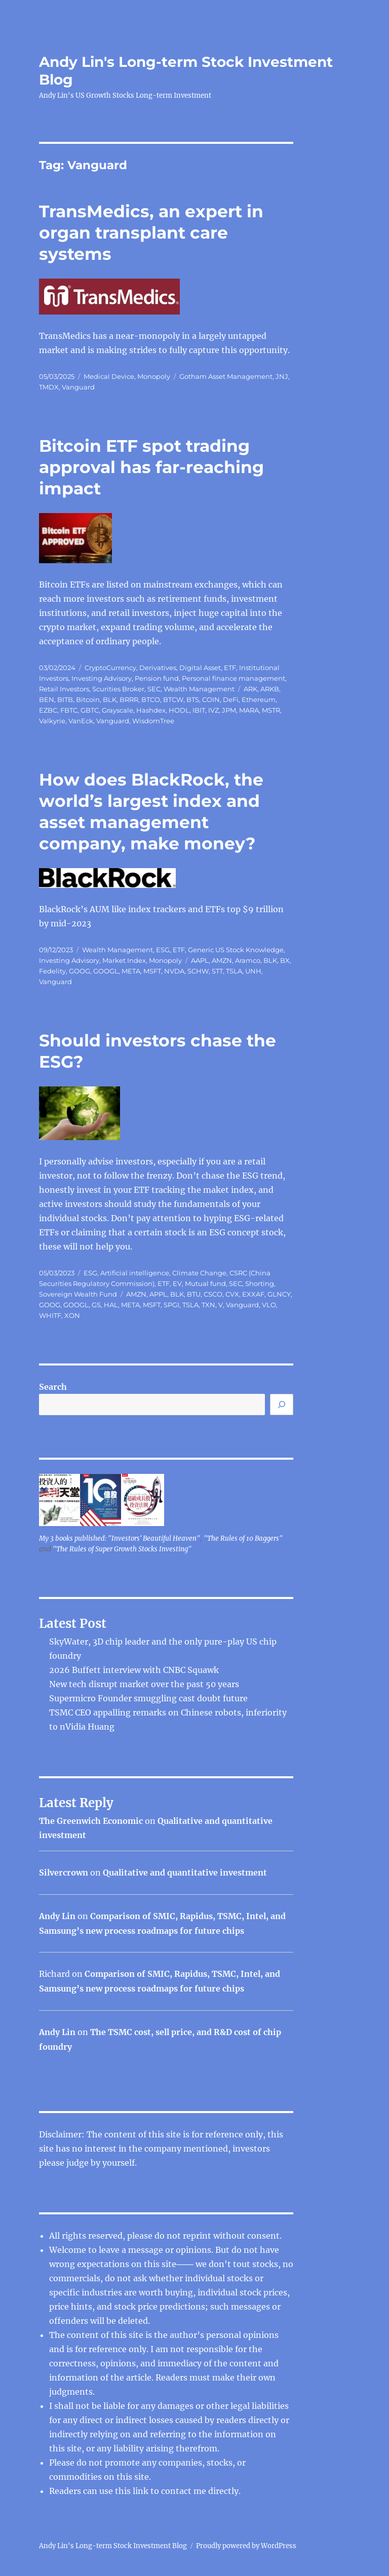 Image resolution: width=389 pixels, height=2576 pixels. Describe the element at coordinates (52, 721) in the screenshot. I see `Valkyrie` at that location.